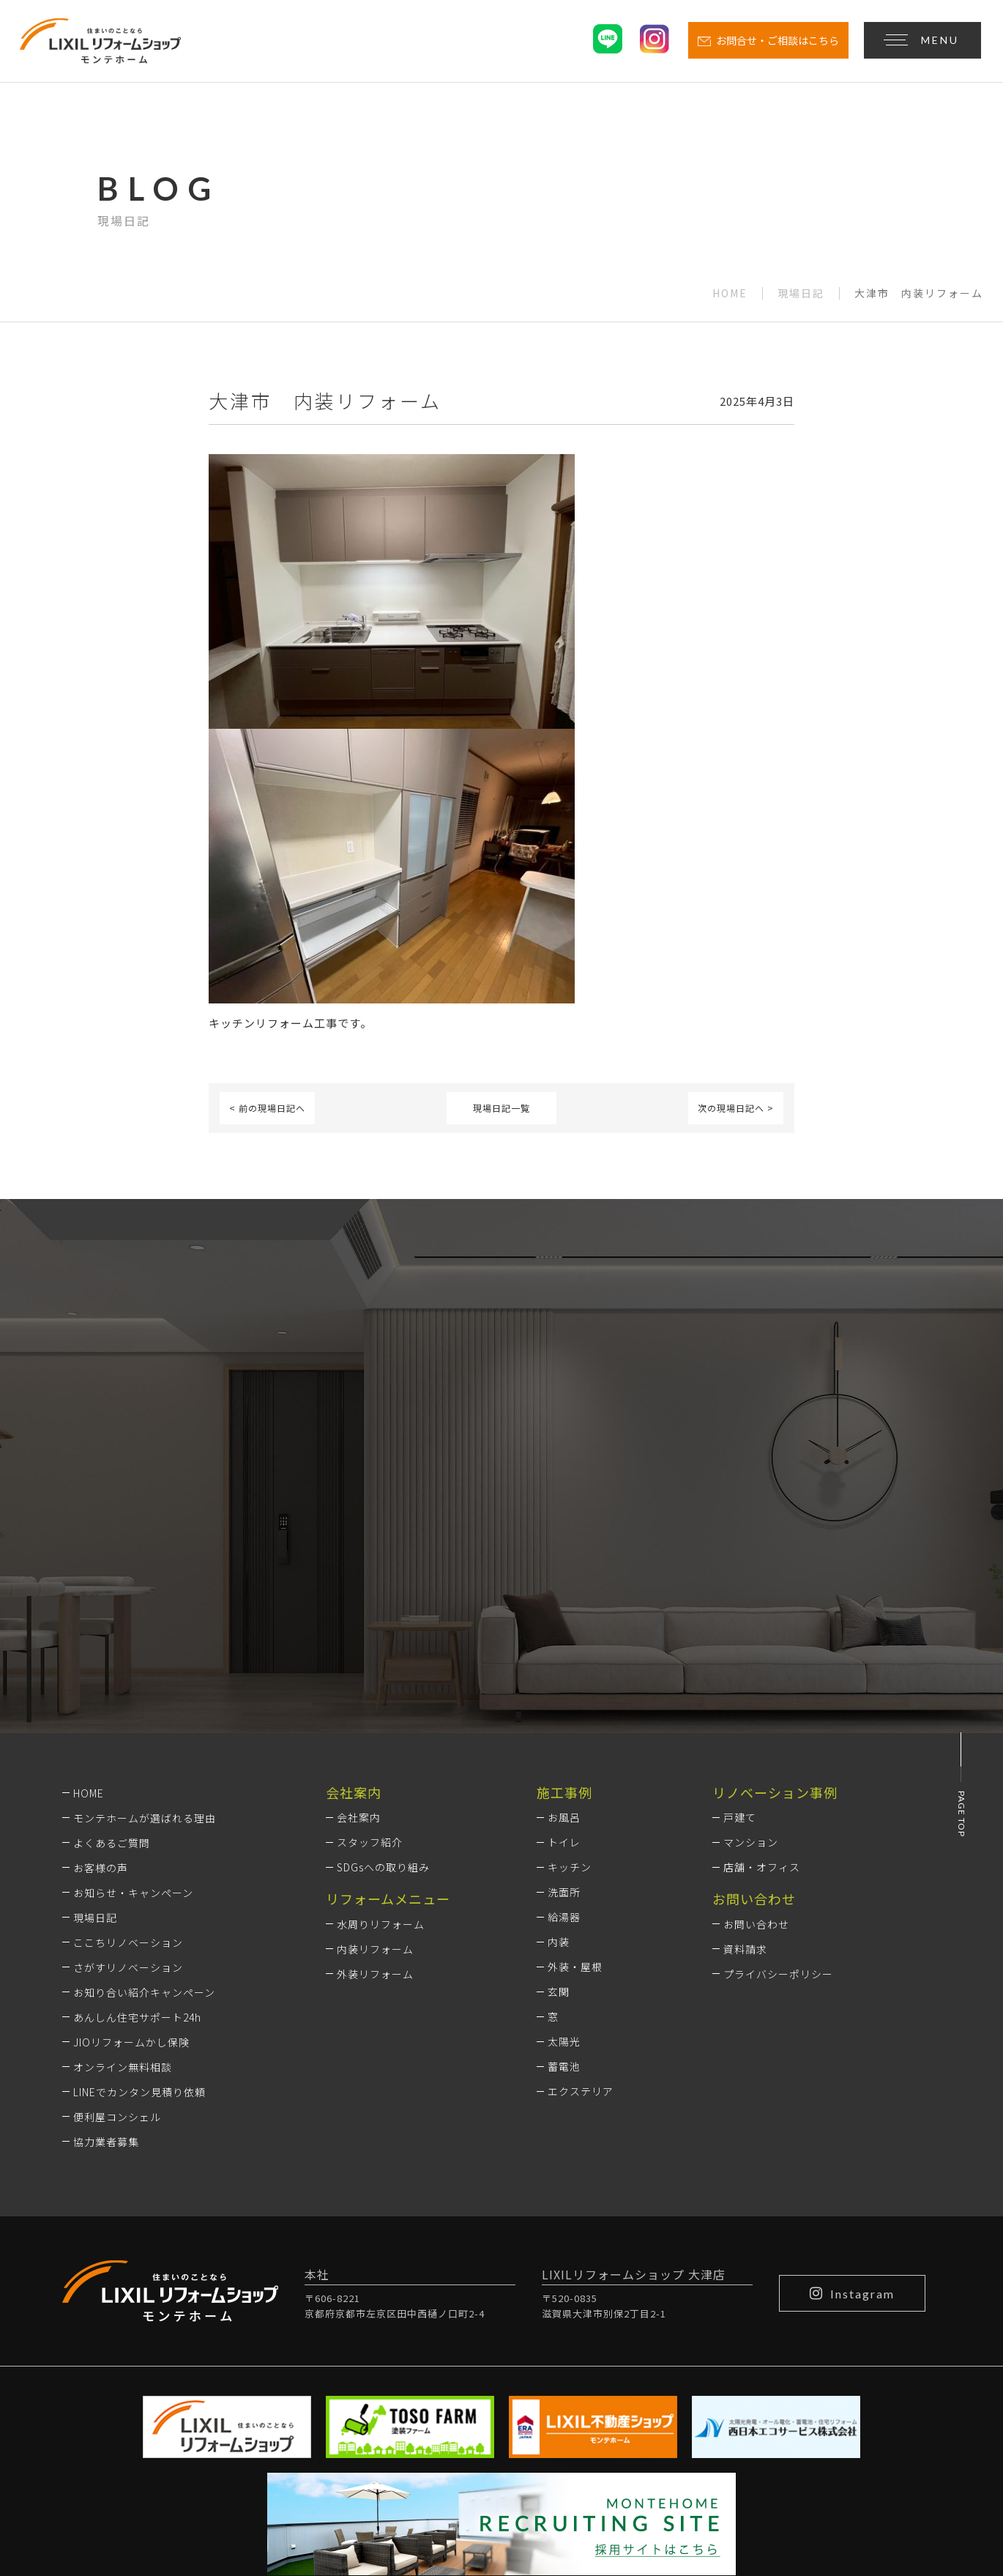 Image resolution: width=1003 pixels, height=2576 pixels. What do you see at coordinates (137, 1823) in the screenshot?
I see `あんしん住宅サポート24h` at bounding box center [137, 1823].